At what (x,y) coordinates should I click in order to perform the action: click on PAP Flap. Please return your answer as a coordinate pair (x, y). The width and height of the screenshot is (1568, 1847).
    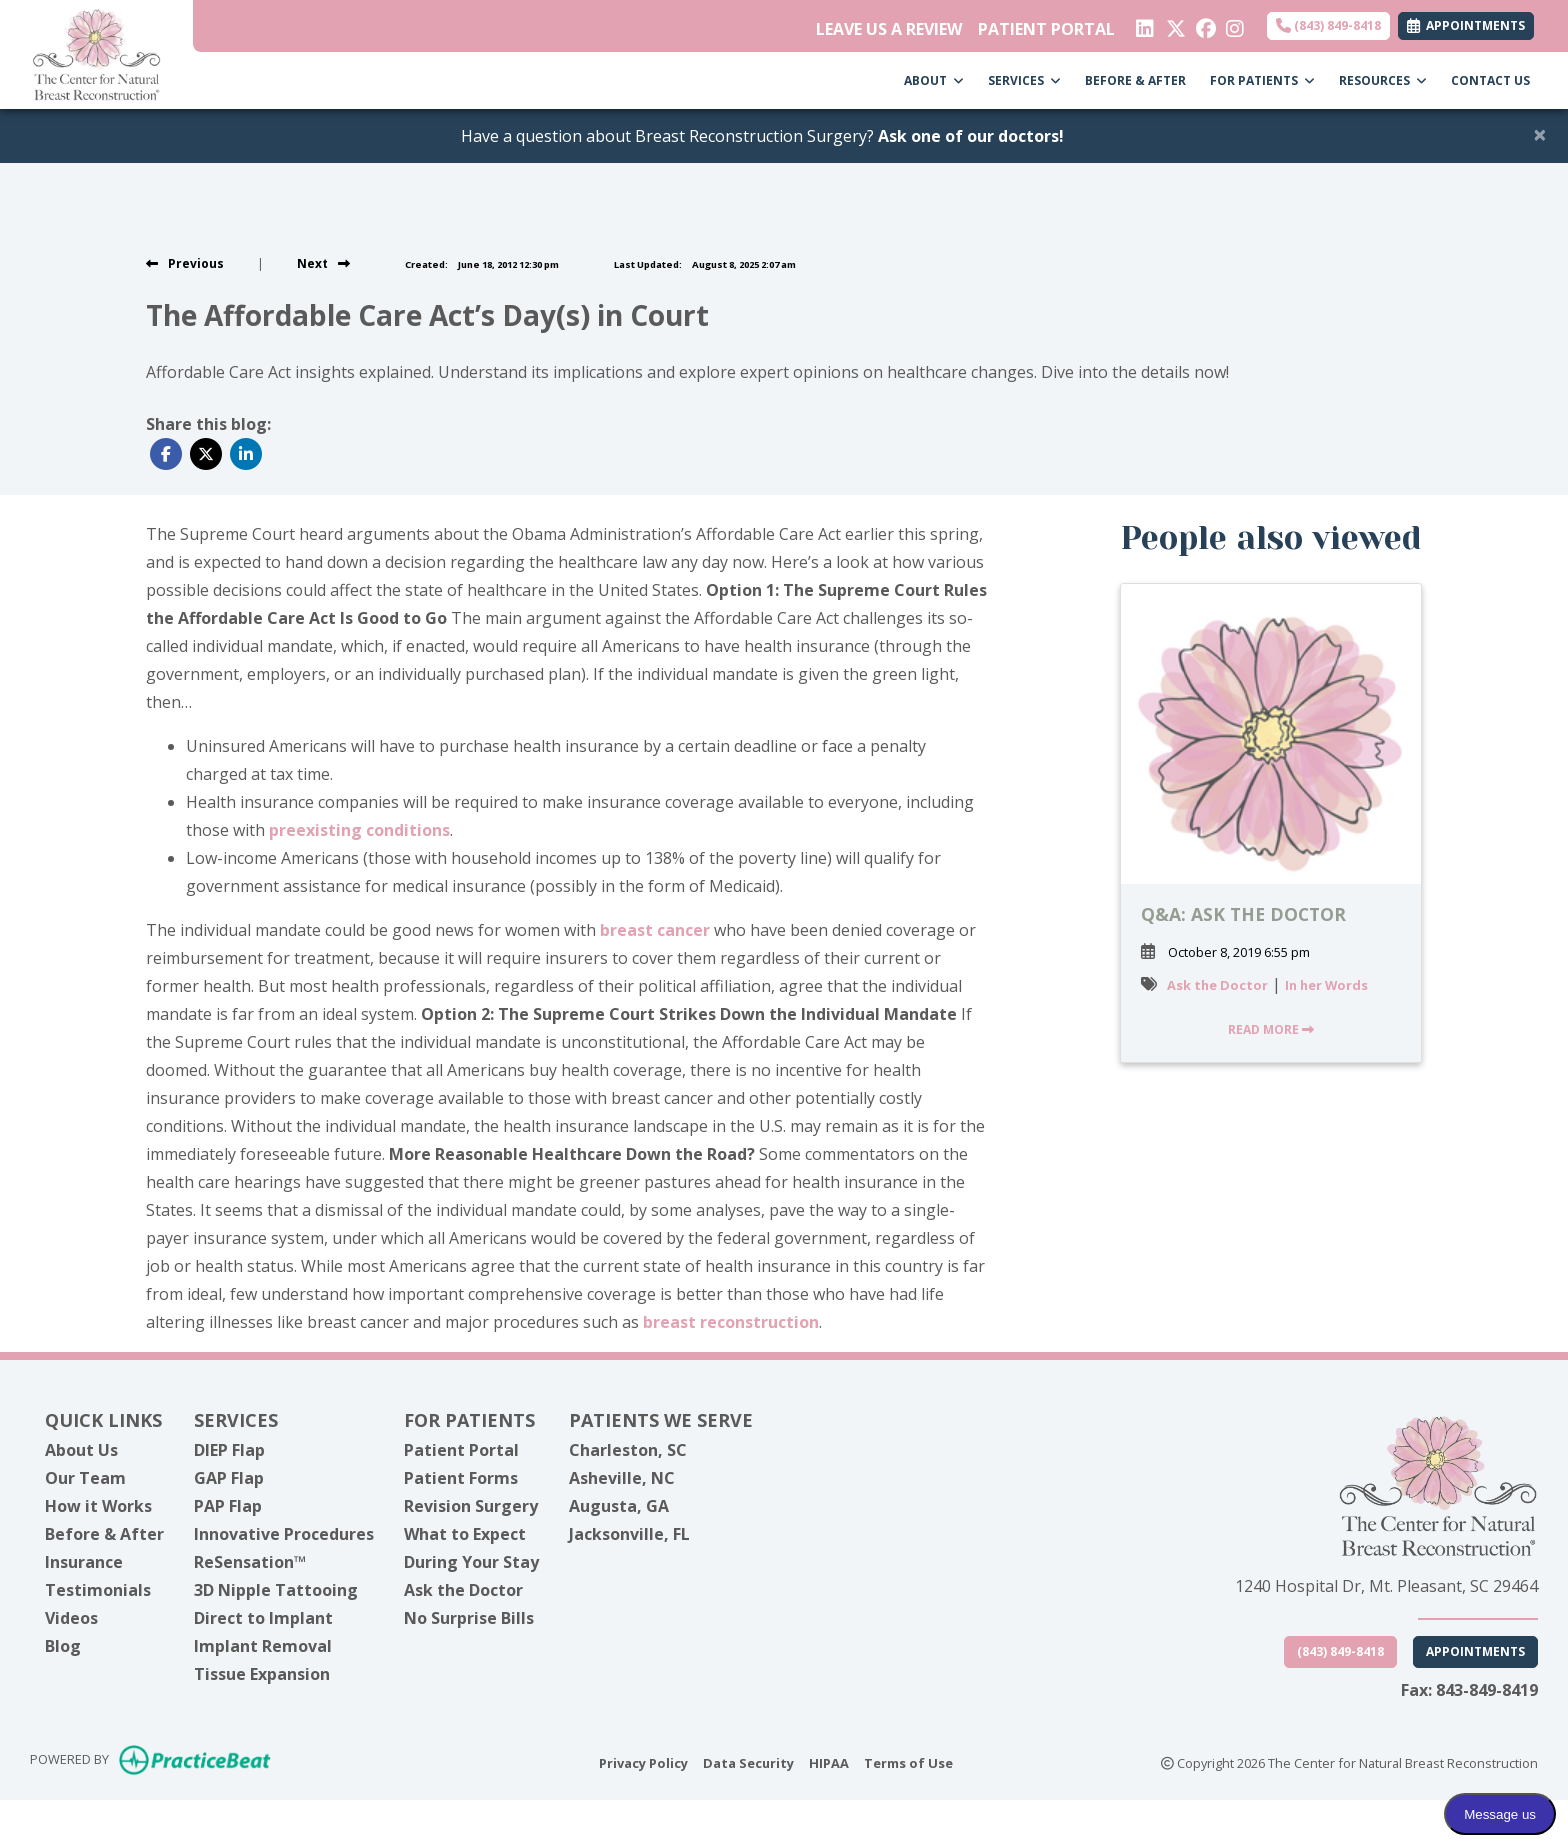
    Looking at the image, I should click on (228, 1506).